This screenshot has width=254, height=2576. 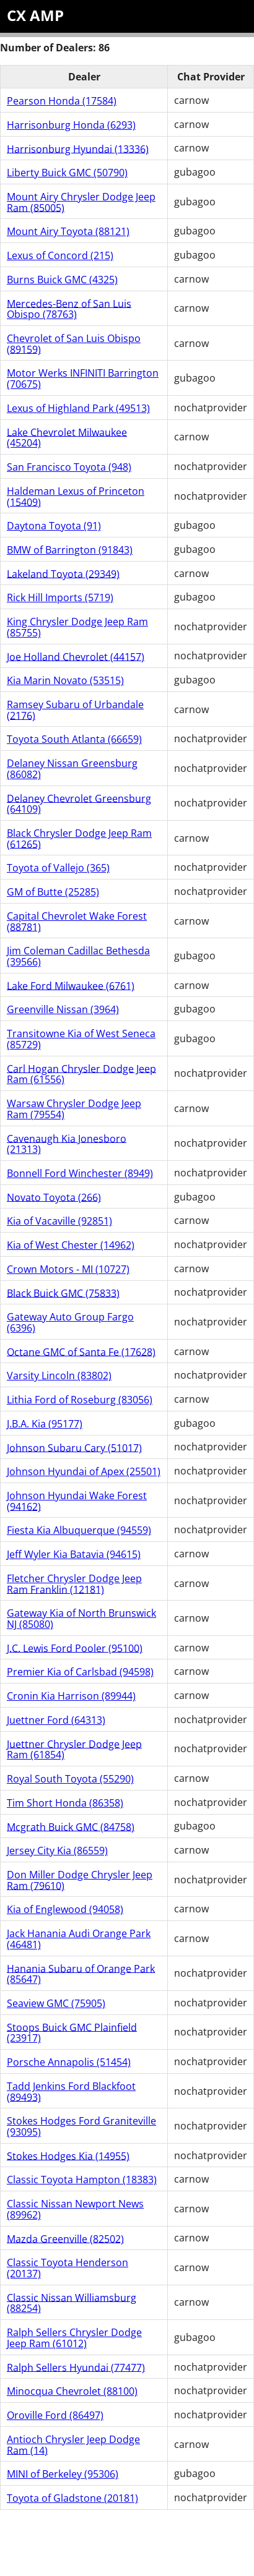 I want to click on Delaney Nissan Greensburg (86082), so click(x=72, y=768).